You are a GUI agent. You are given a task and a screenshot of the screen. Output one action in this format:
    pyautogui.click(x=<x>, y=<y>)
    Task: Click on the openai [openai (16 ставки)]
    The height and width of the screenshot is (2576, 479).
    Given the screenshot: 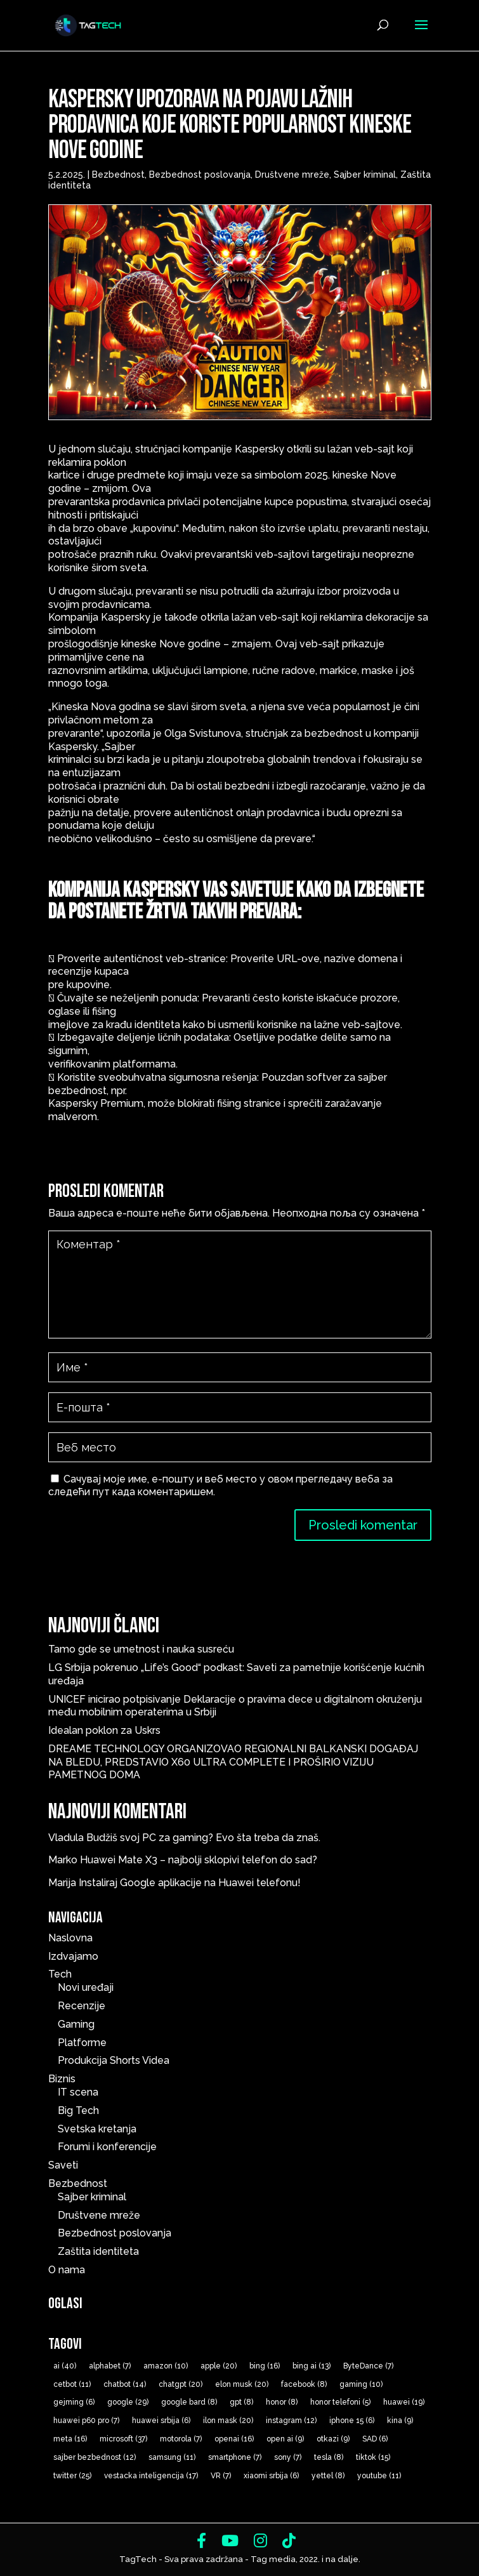 What is the action you would take?
    pyautogui.click(x=234, y=2438)
    